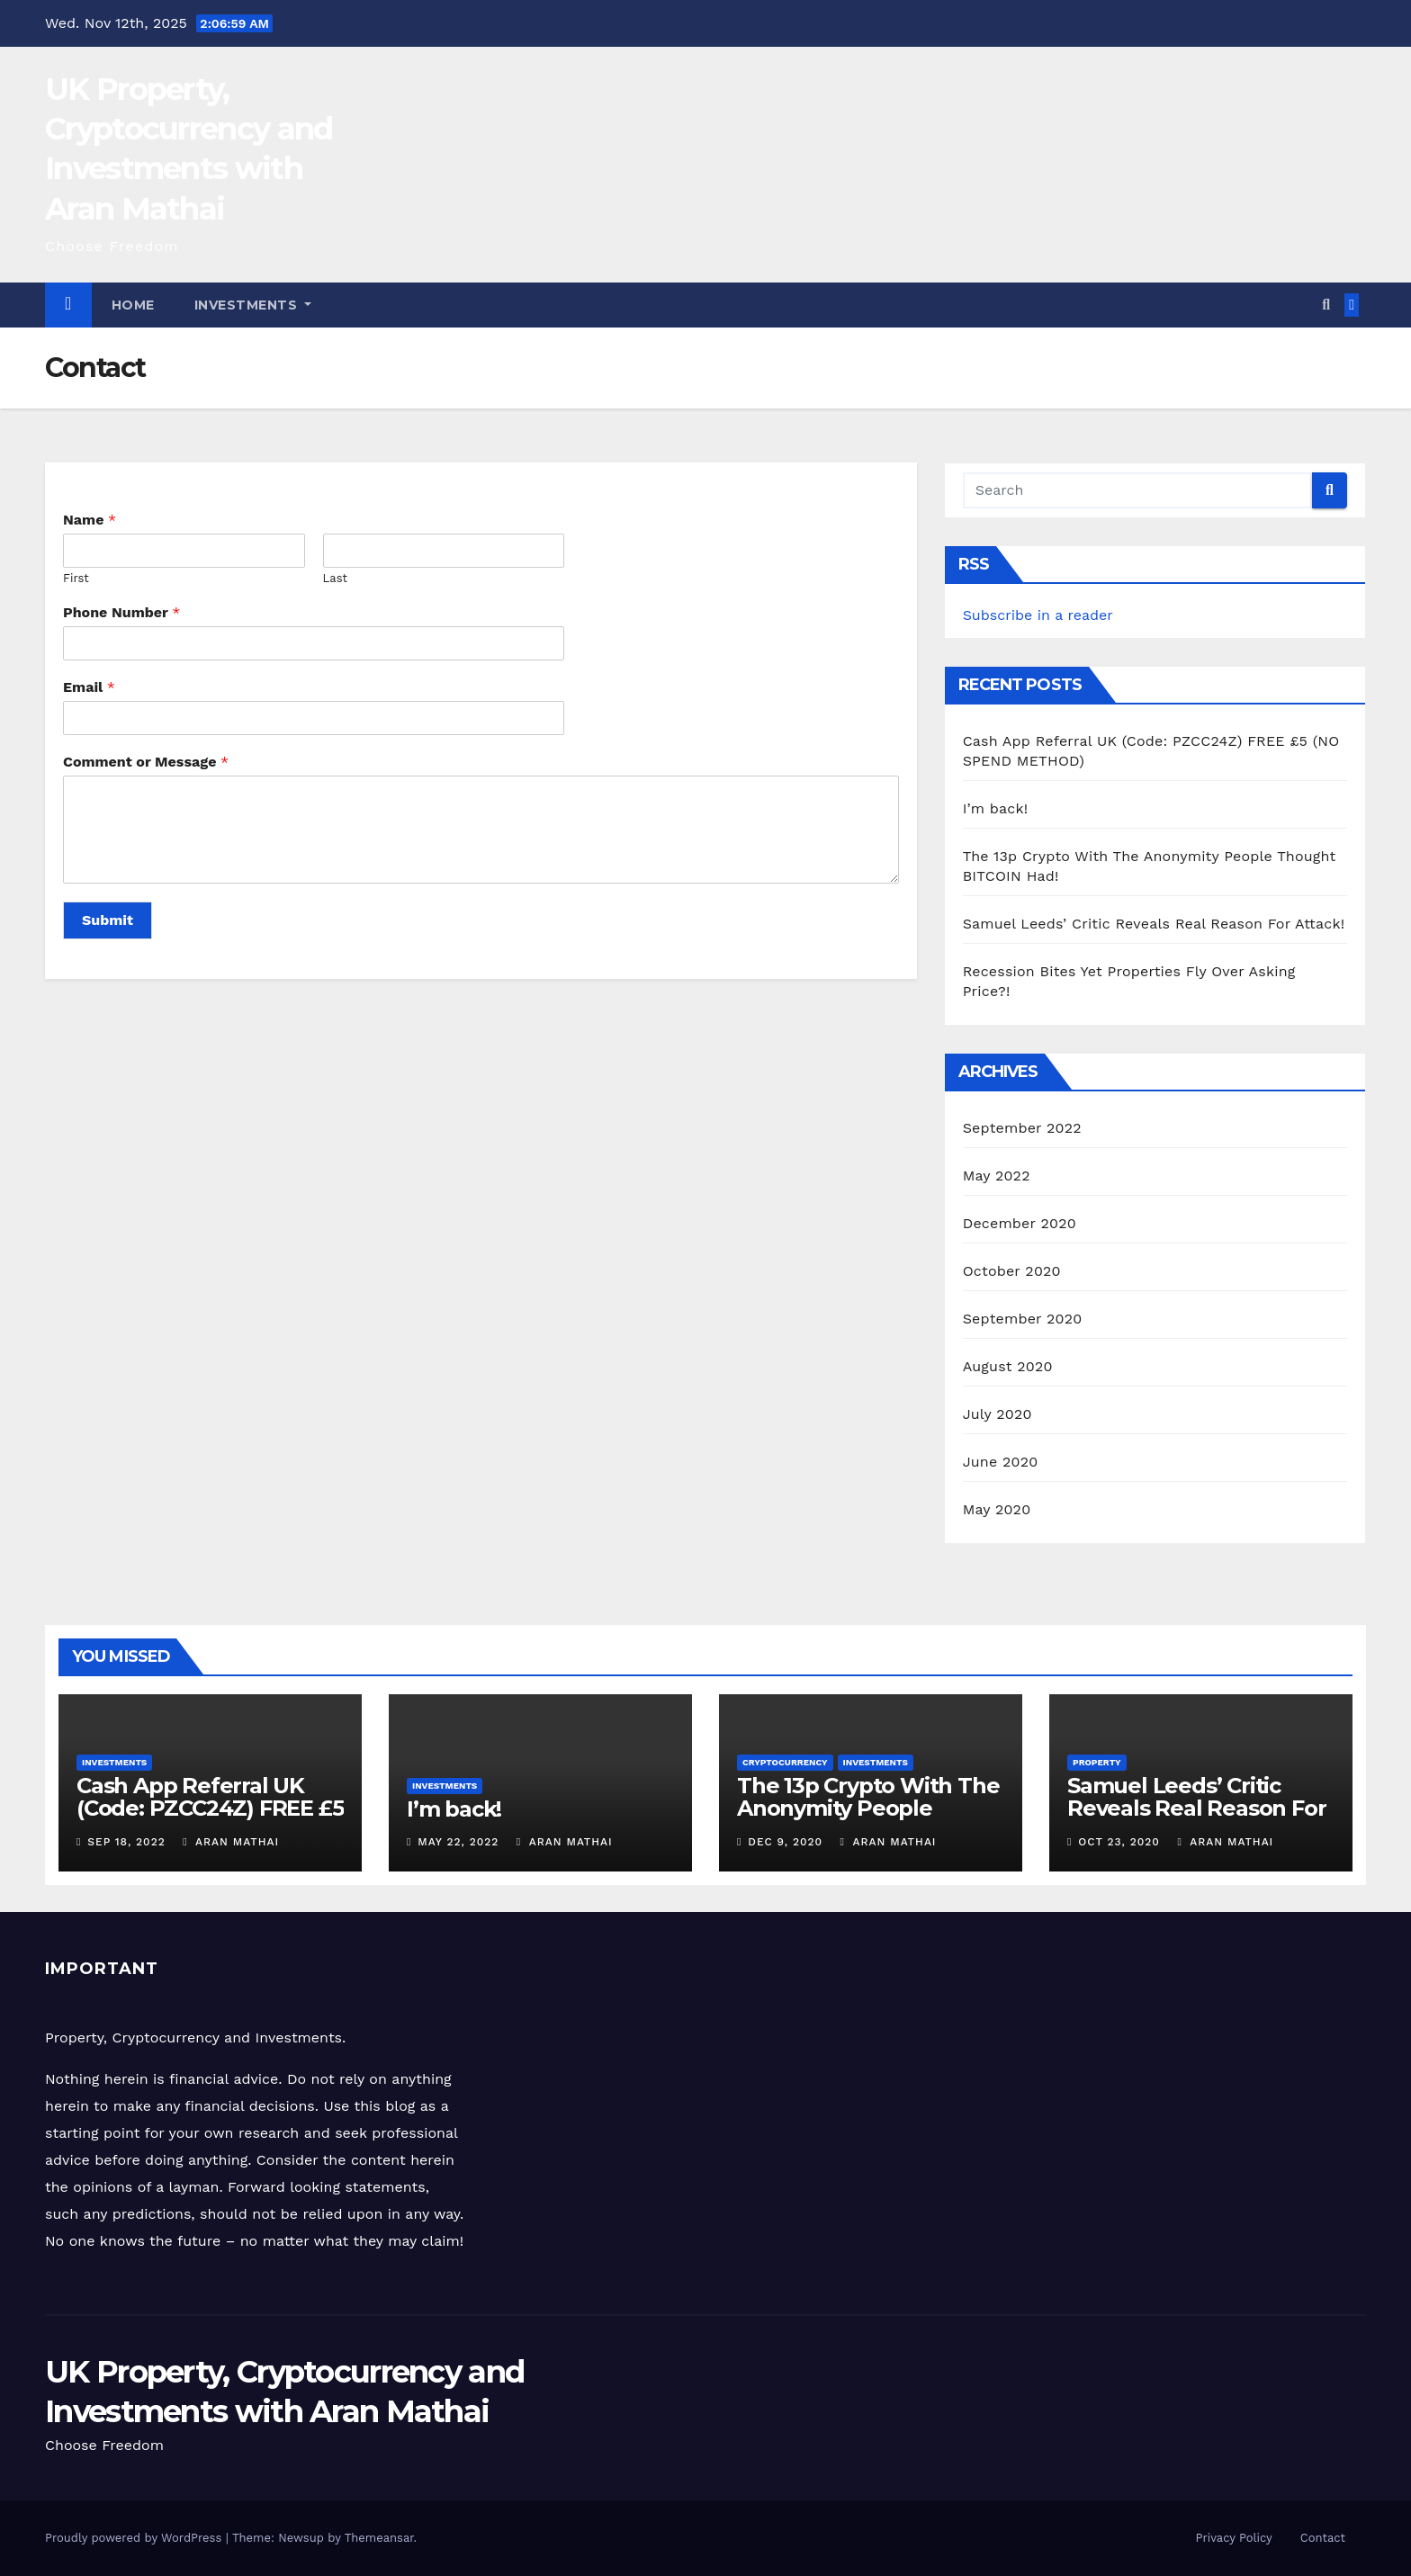 This screenshot has height=2576, width=1411. Describe the element at coordinates (785, 1842) in the screenshot. I see `Dec 9, 2020` at that location.